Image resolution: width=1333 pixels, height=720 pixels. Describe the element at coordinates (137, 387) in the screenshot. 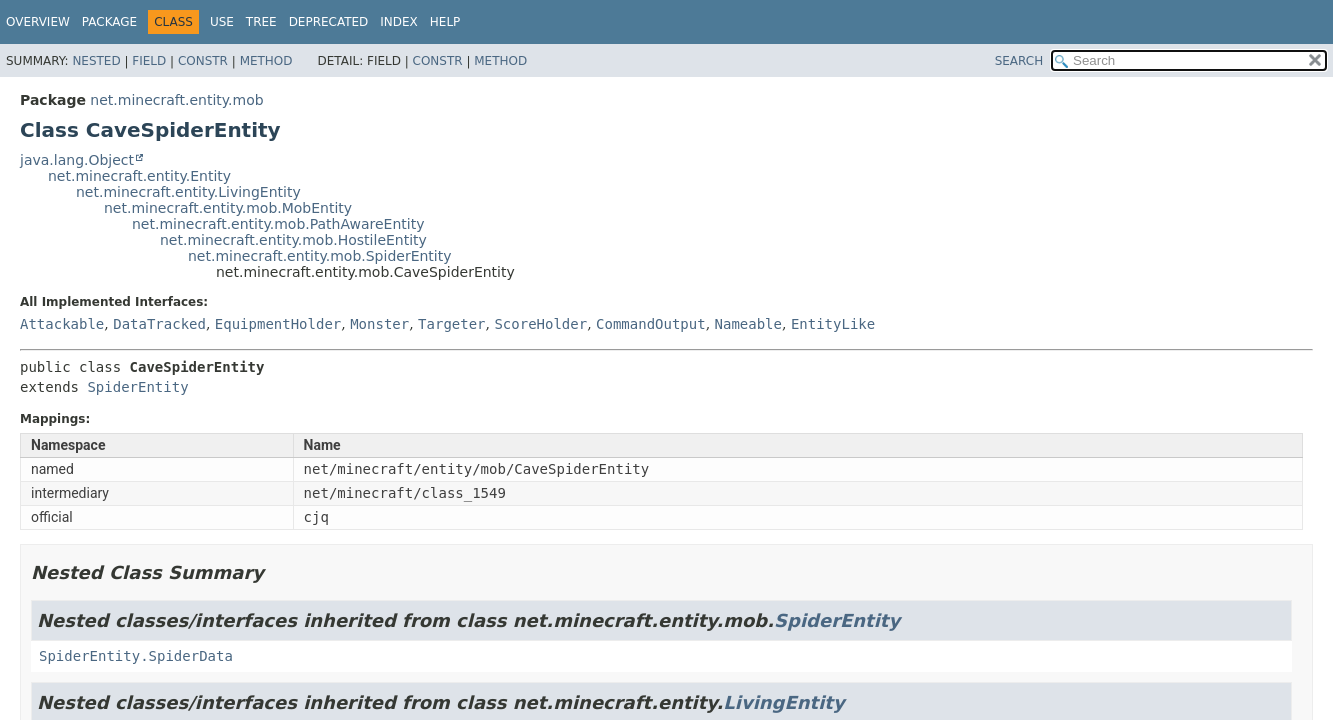

I see `SpiderEntity` at that location.